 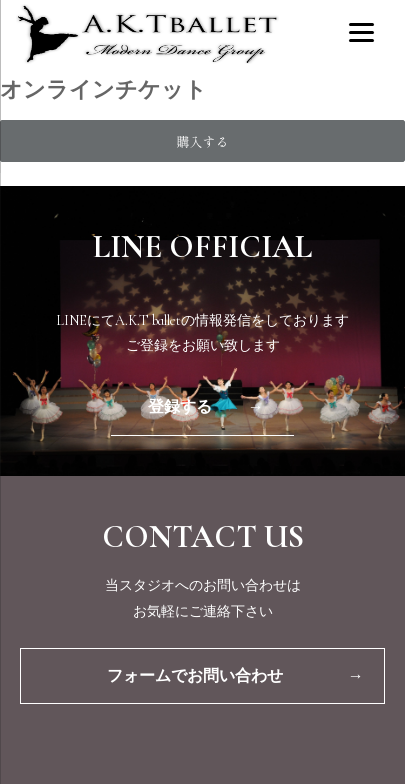 What do you see at coordinates (235, 676) in the screenshot?
I see `フォームでお問い合わせ` at bounding box center [235, 676].